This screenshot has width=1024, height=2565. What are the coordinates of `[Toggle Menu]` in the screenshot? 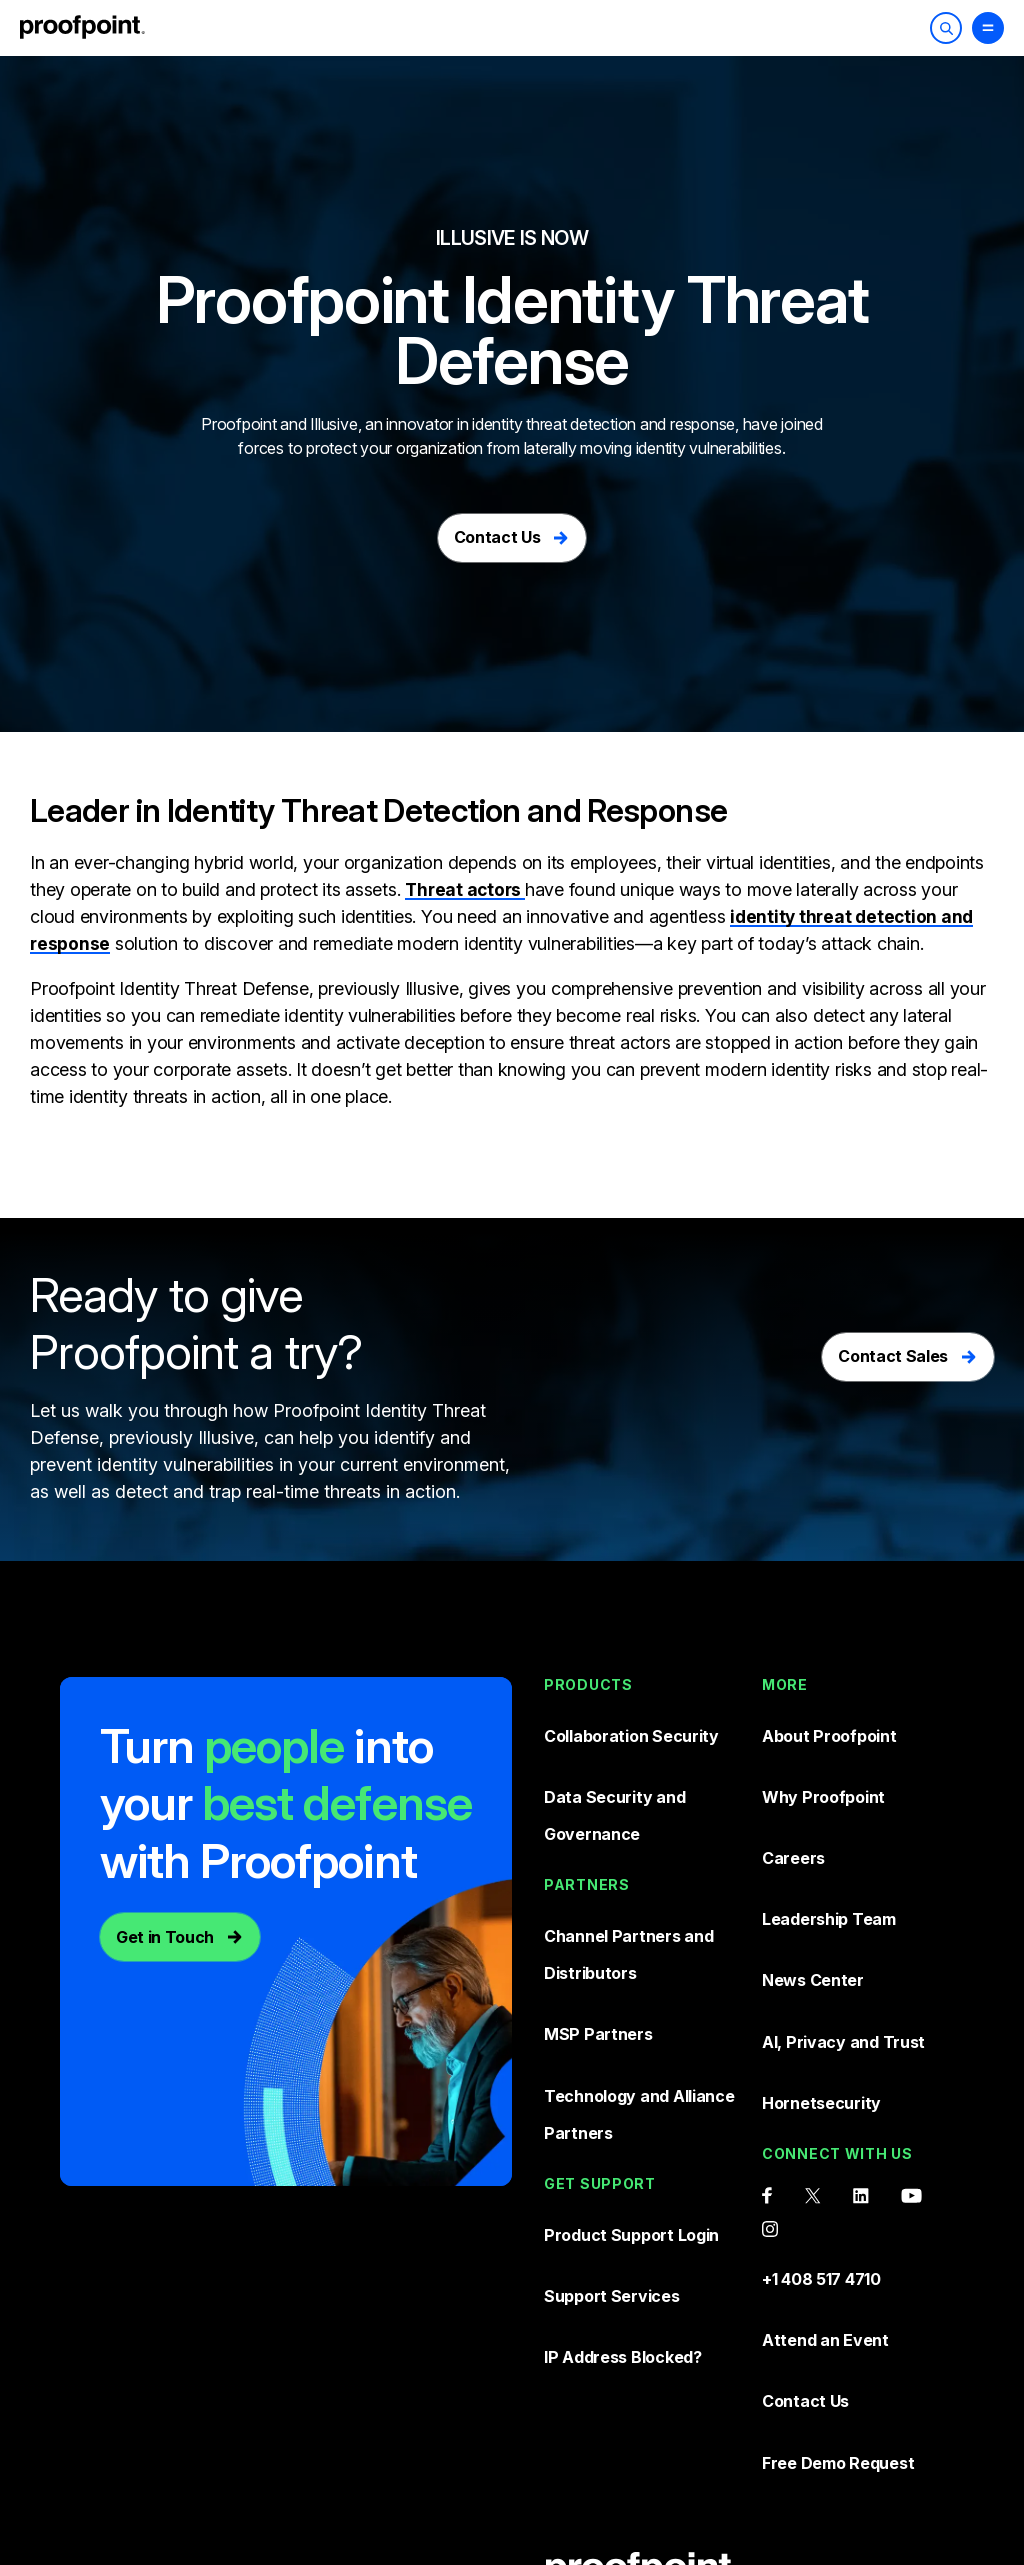 It's located at (988, 28).